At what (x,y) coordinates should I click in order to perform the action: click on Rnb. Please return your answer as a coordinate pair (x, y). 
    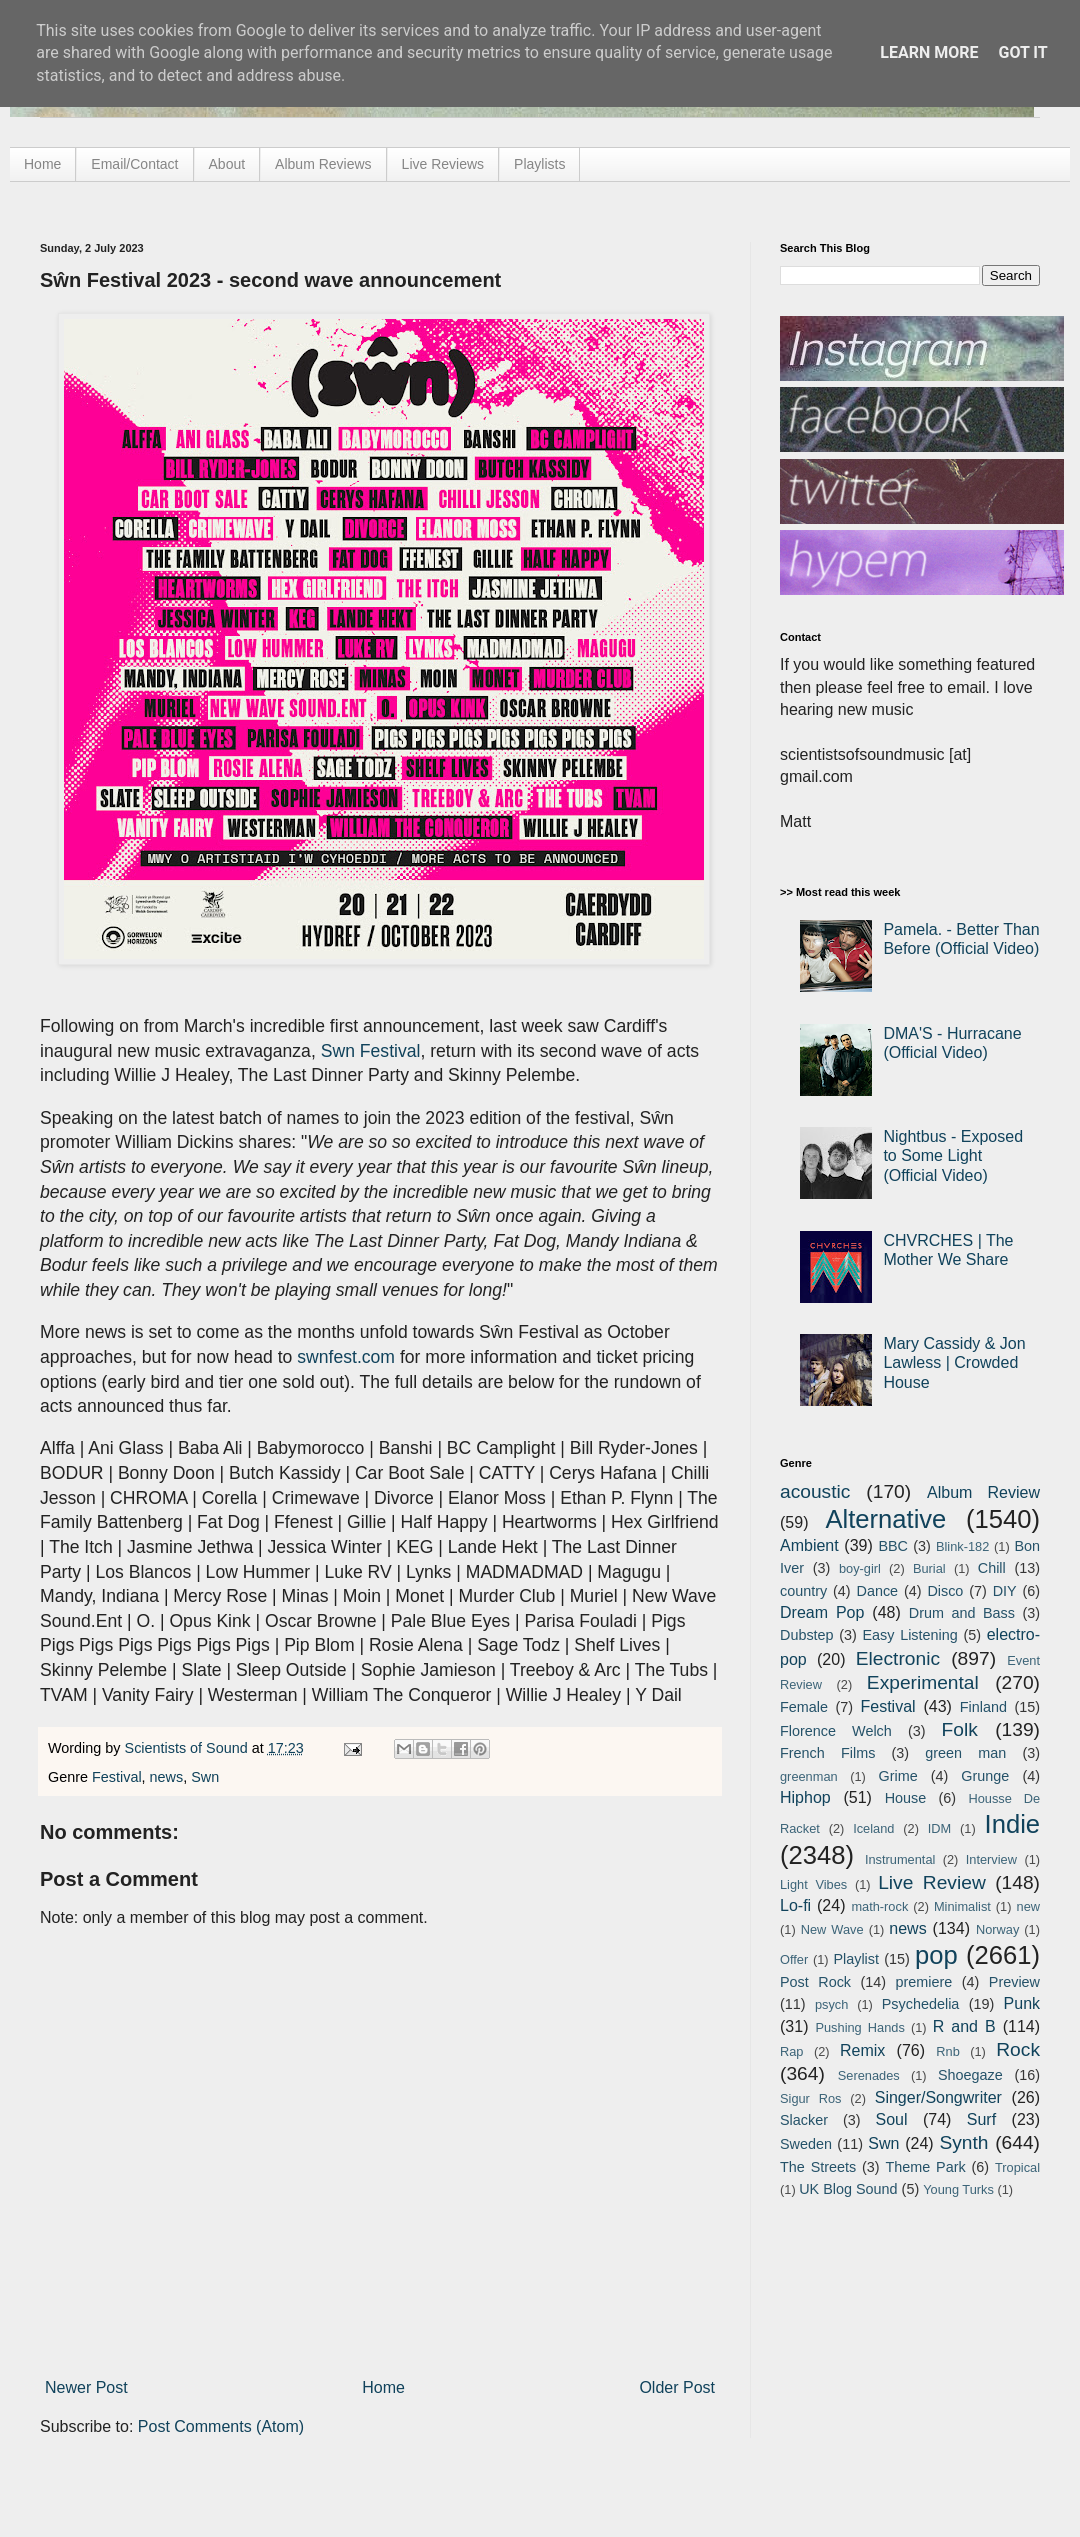
    Looking at the image, I should click on (947, 2051).